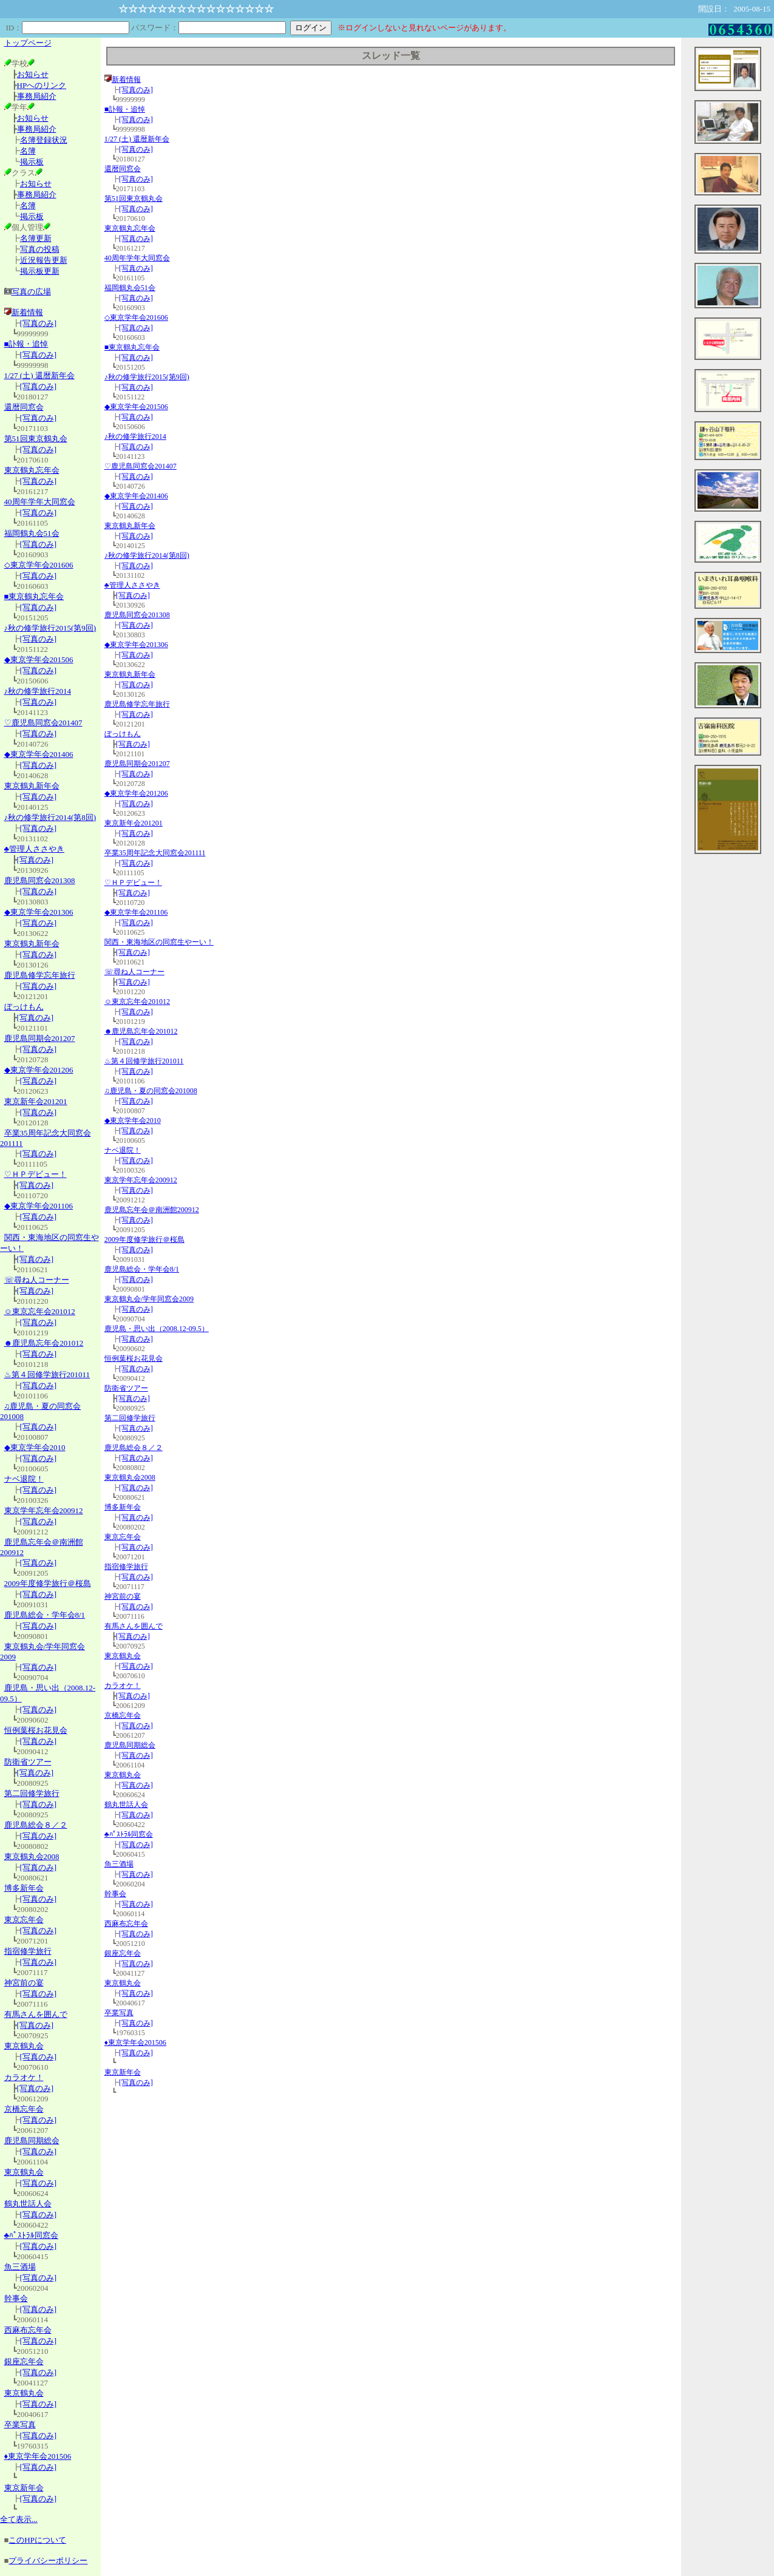 The height and width of the screenshot is (2576, 774). What do you see at coordinates (36, 238) in the screenshot?
I see `名簿更新` at bounding box center [36, 238].